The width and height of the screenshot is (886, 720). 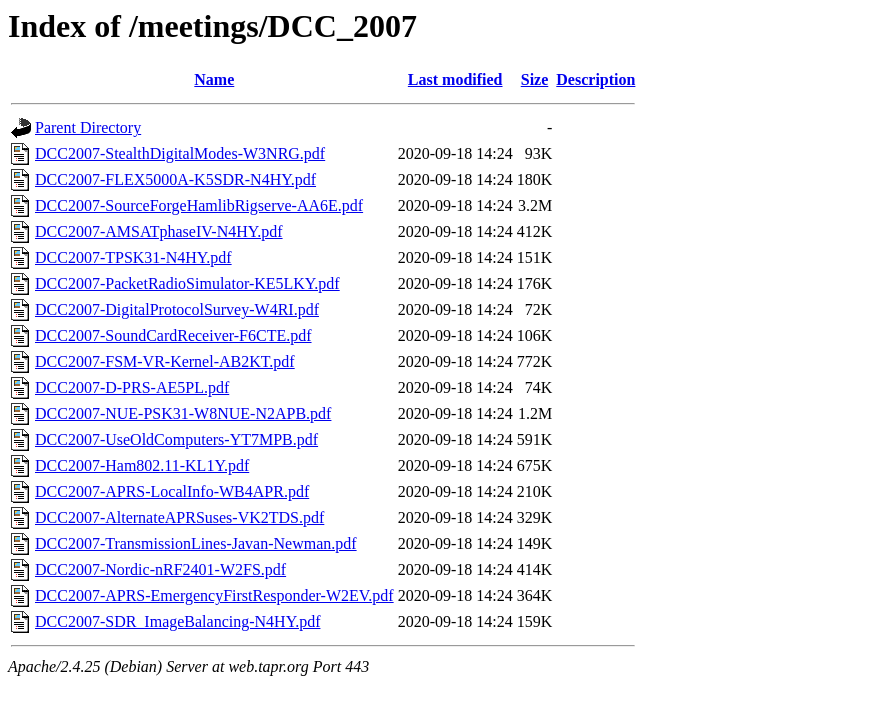 I want to click on DCC2007-APRS-EmergencyFirstResponder-W2EV.pdf, so click(x=214, y=595).